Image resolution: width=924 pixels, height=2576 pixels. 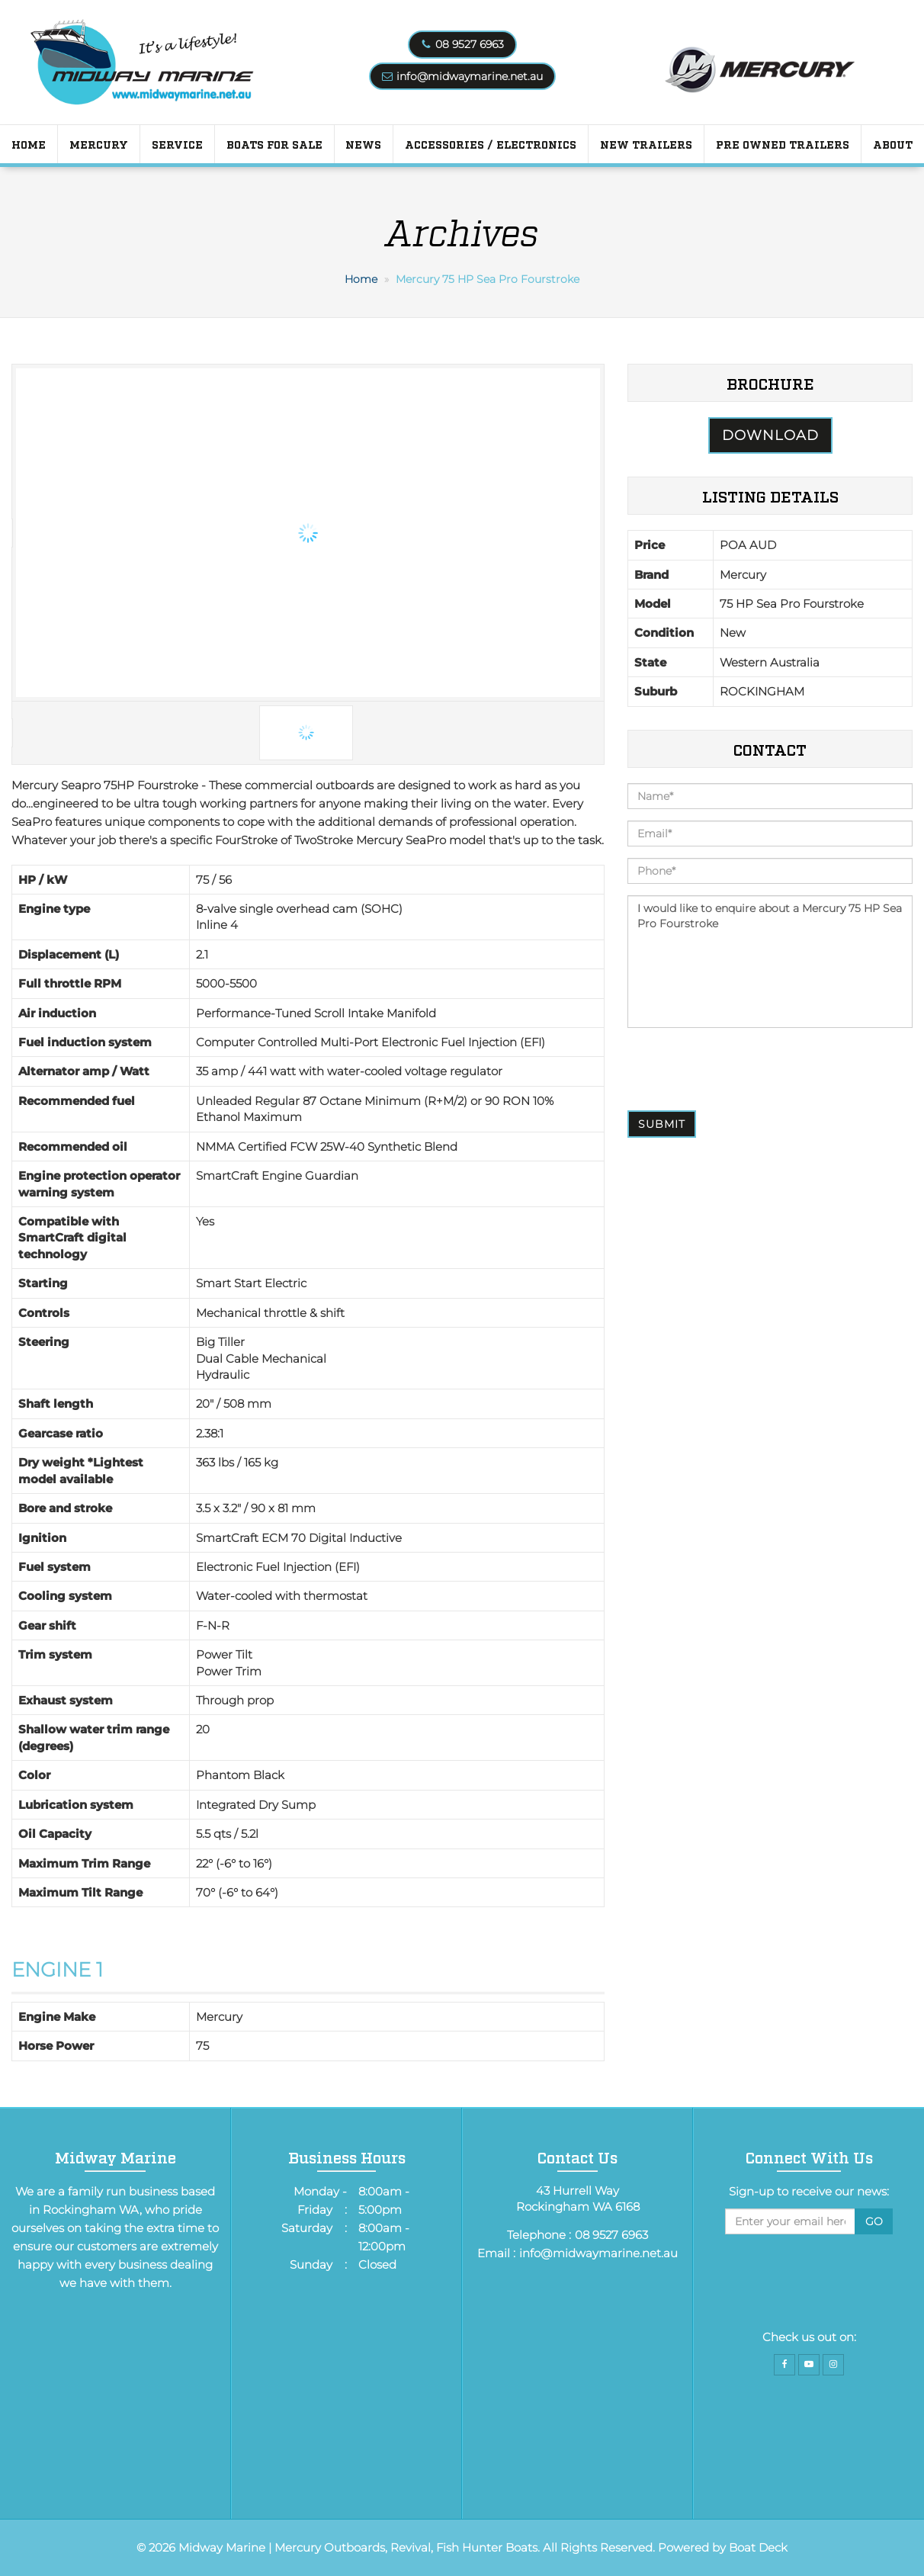 I want to click on Download, so click(x=770, y=435).